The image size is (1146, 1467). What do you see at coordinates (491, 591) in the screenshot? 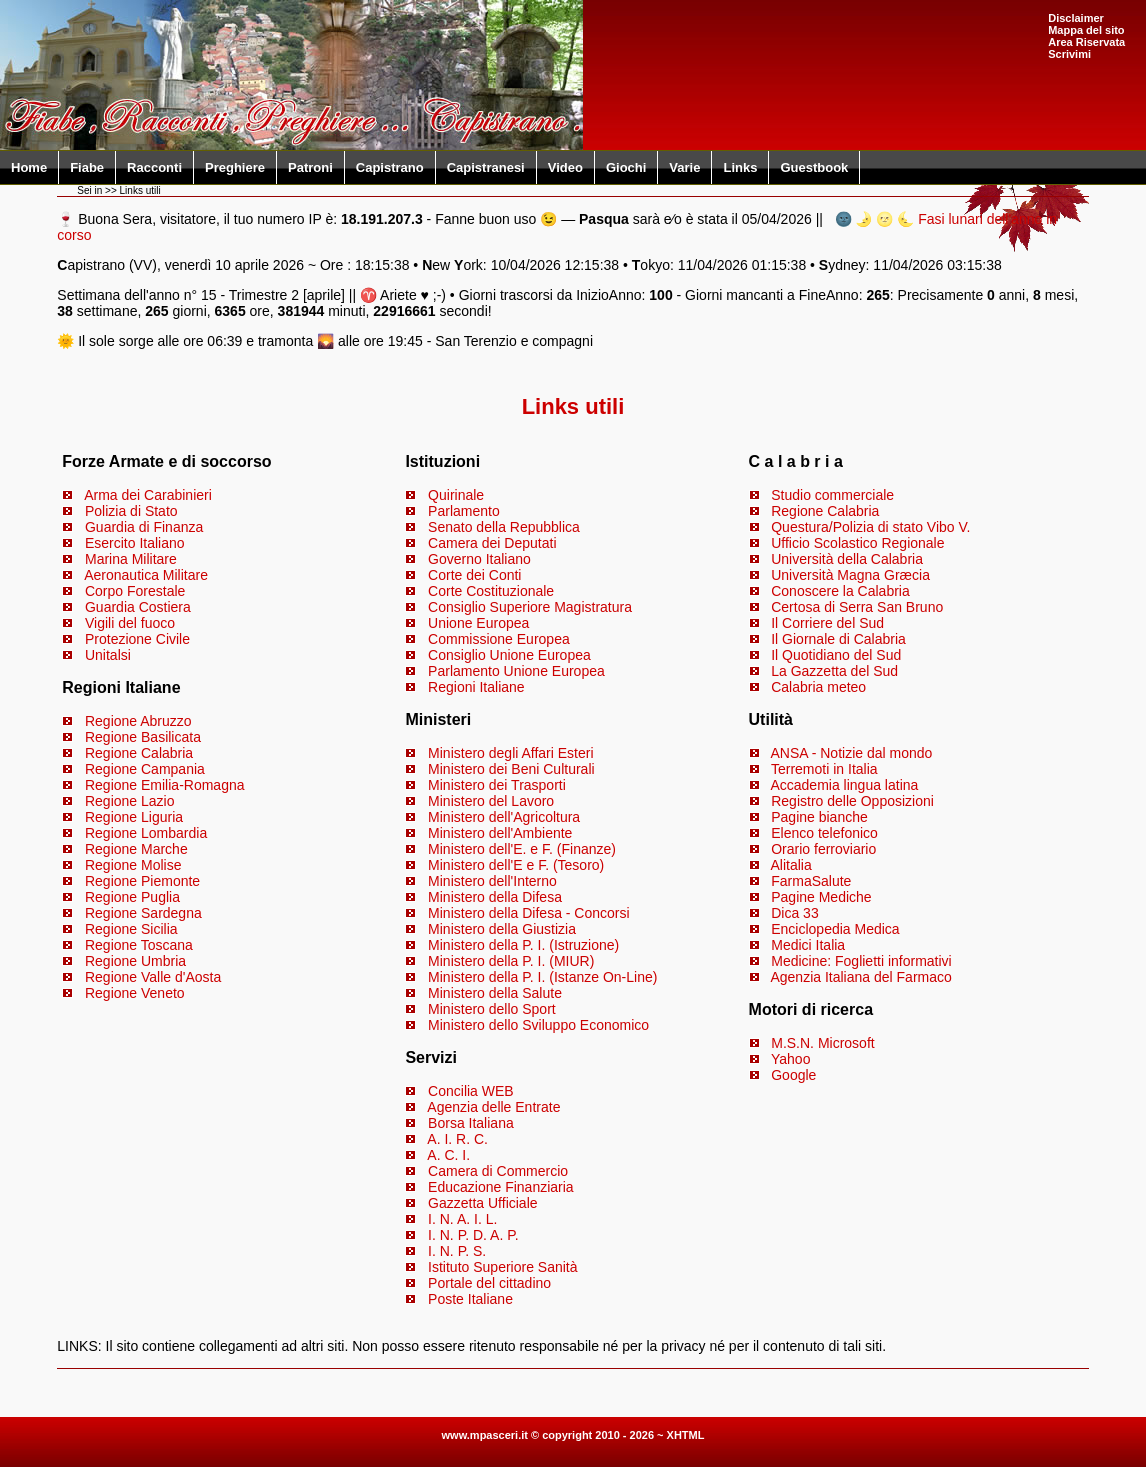
I see `Corte Costituzionale` at bounding box center [491, 591].